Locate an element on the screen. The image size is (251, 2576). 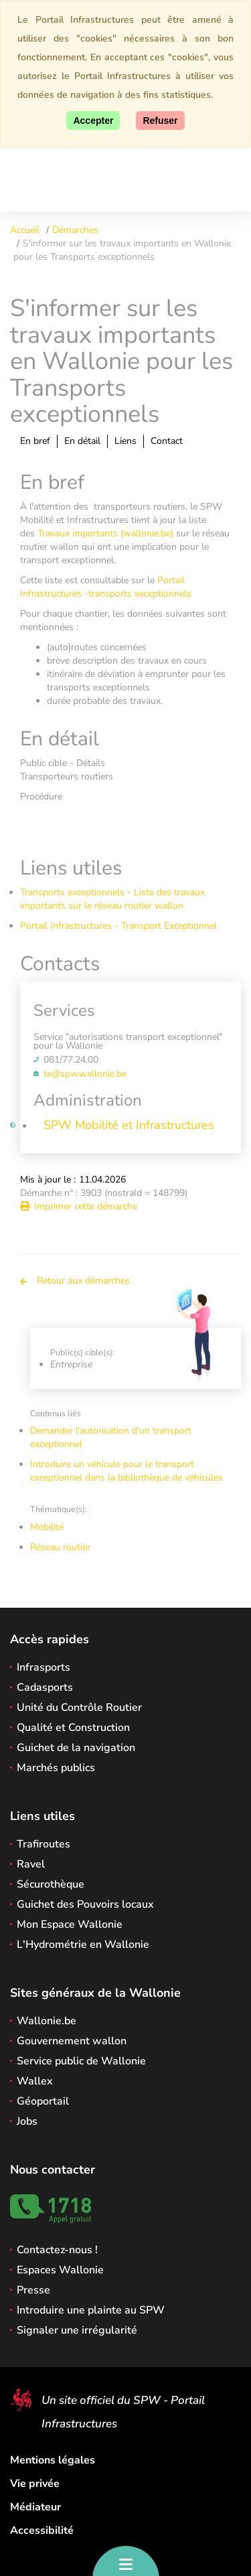
Vie privée is located at coordinates (35, 2483).